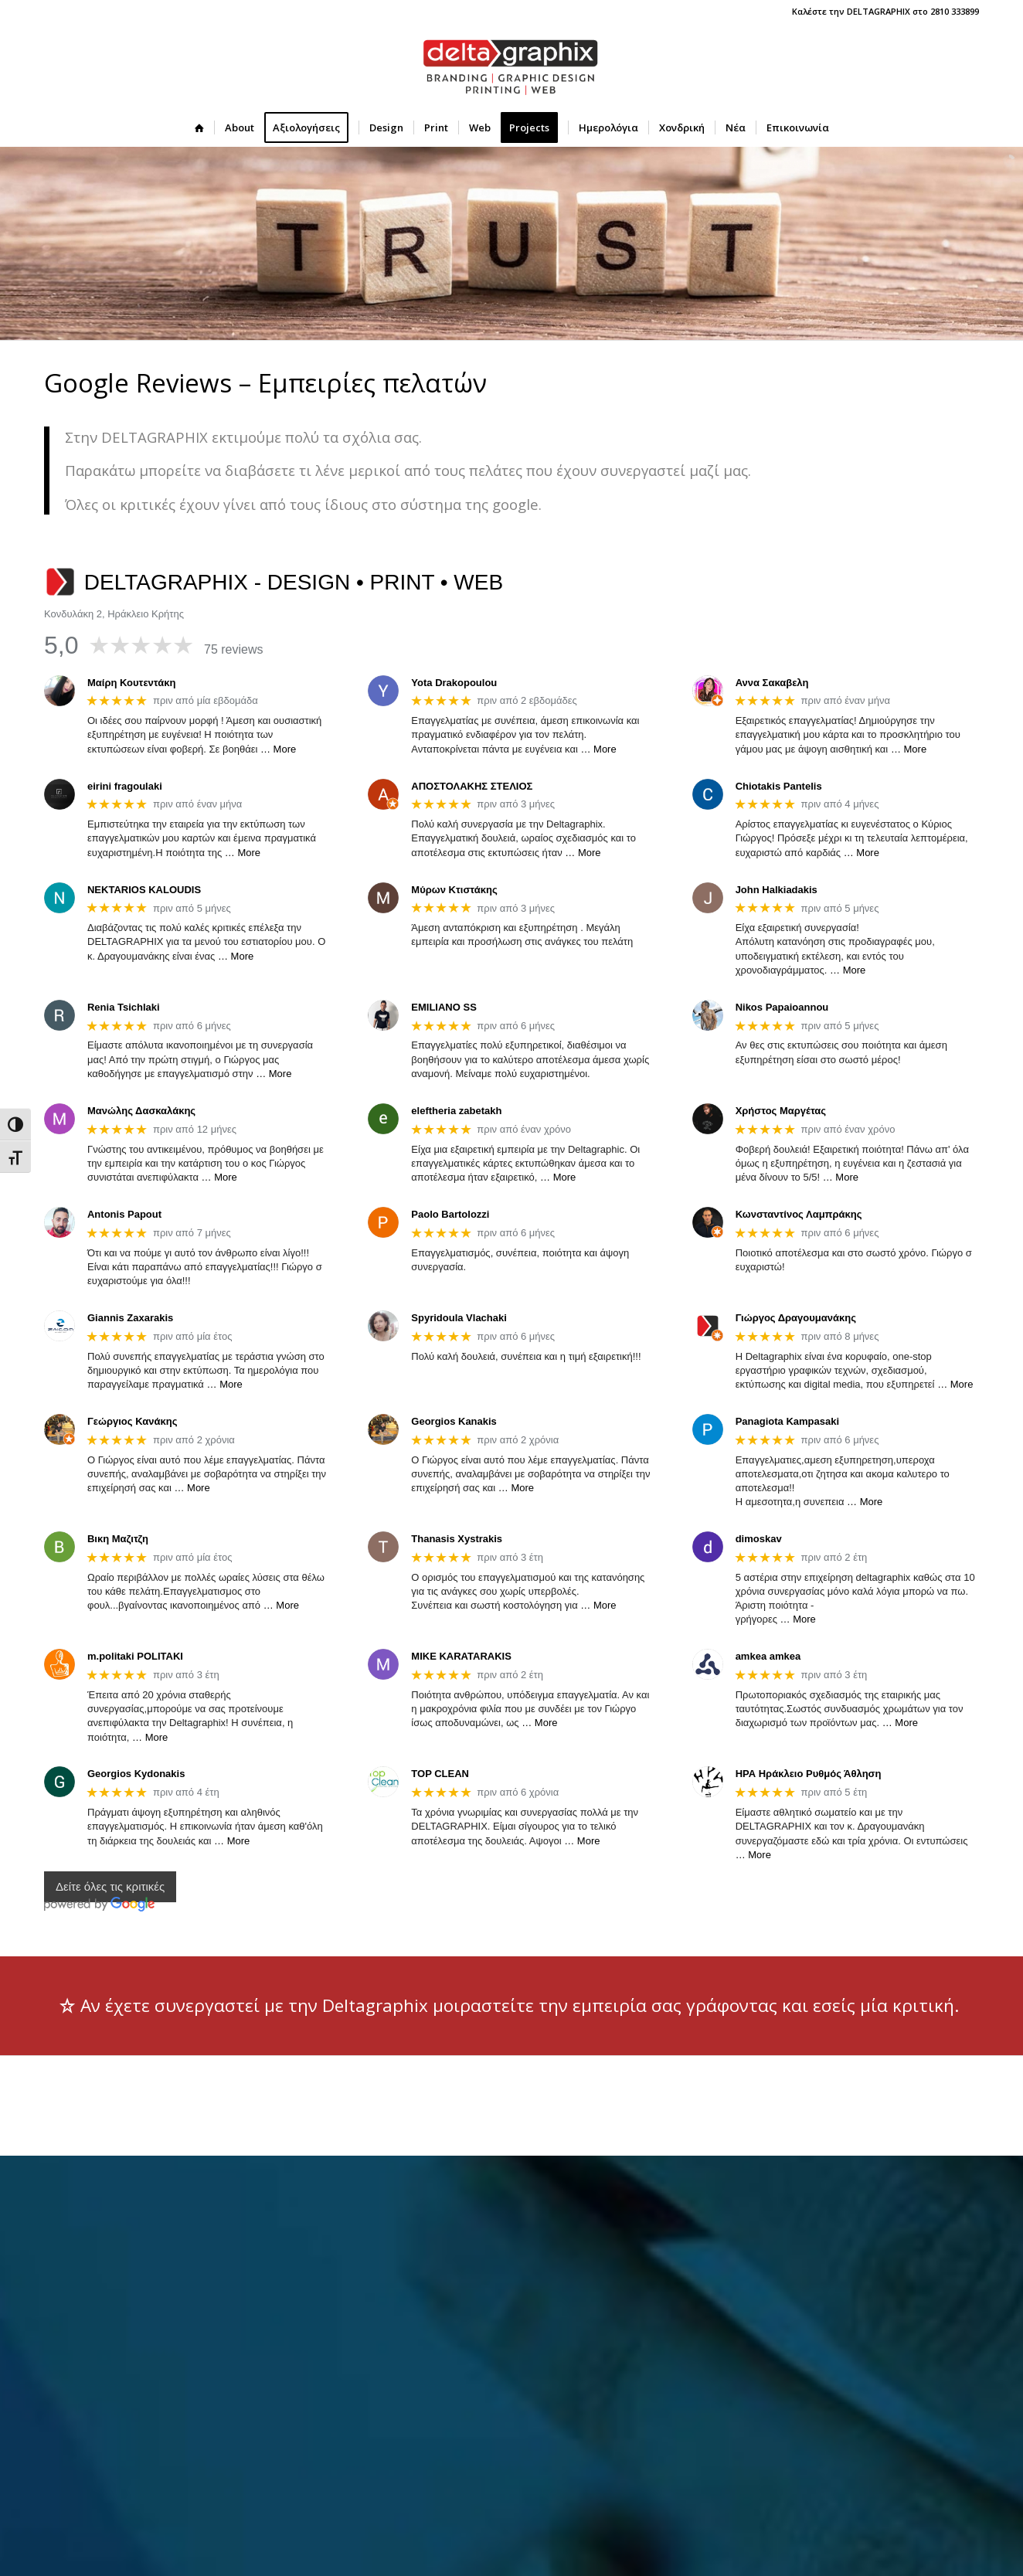 The width and height of the screenshot is (1023, 2576). What do you see at coordinates (199, 127) in the screenshot?
I see `[menuitem]` at bounding box center [199, 127].